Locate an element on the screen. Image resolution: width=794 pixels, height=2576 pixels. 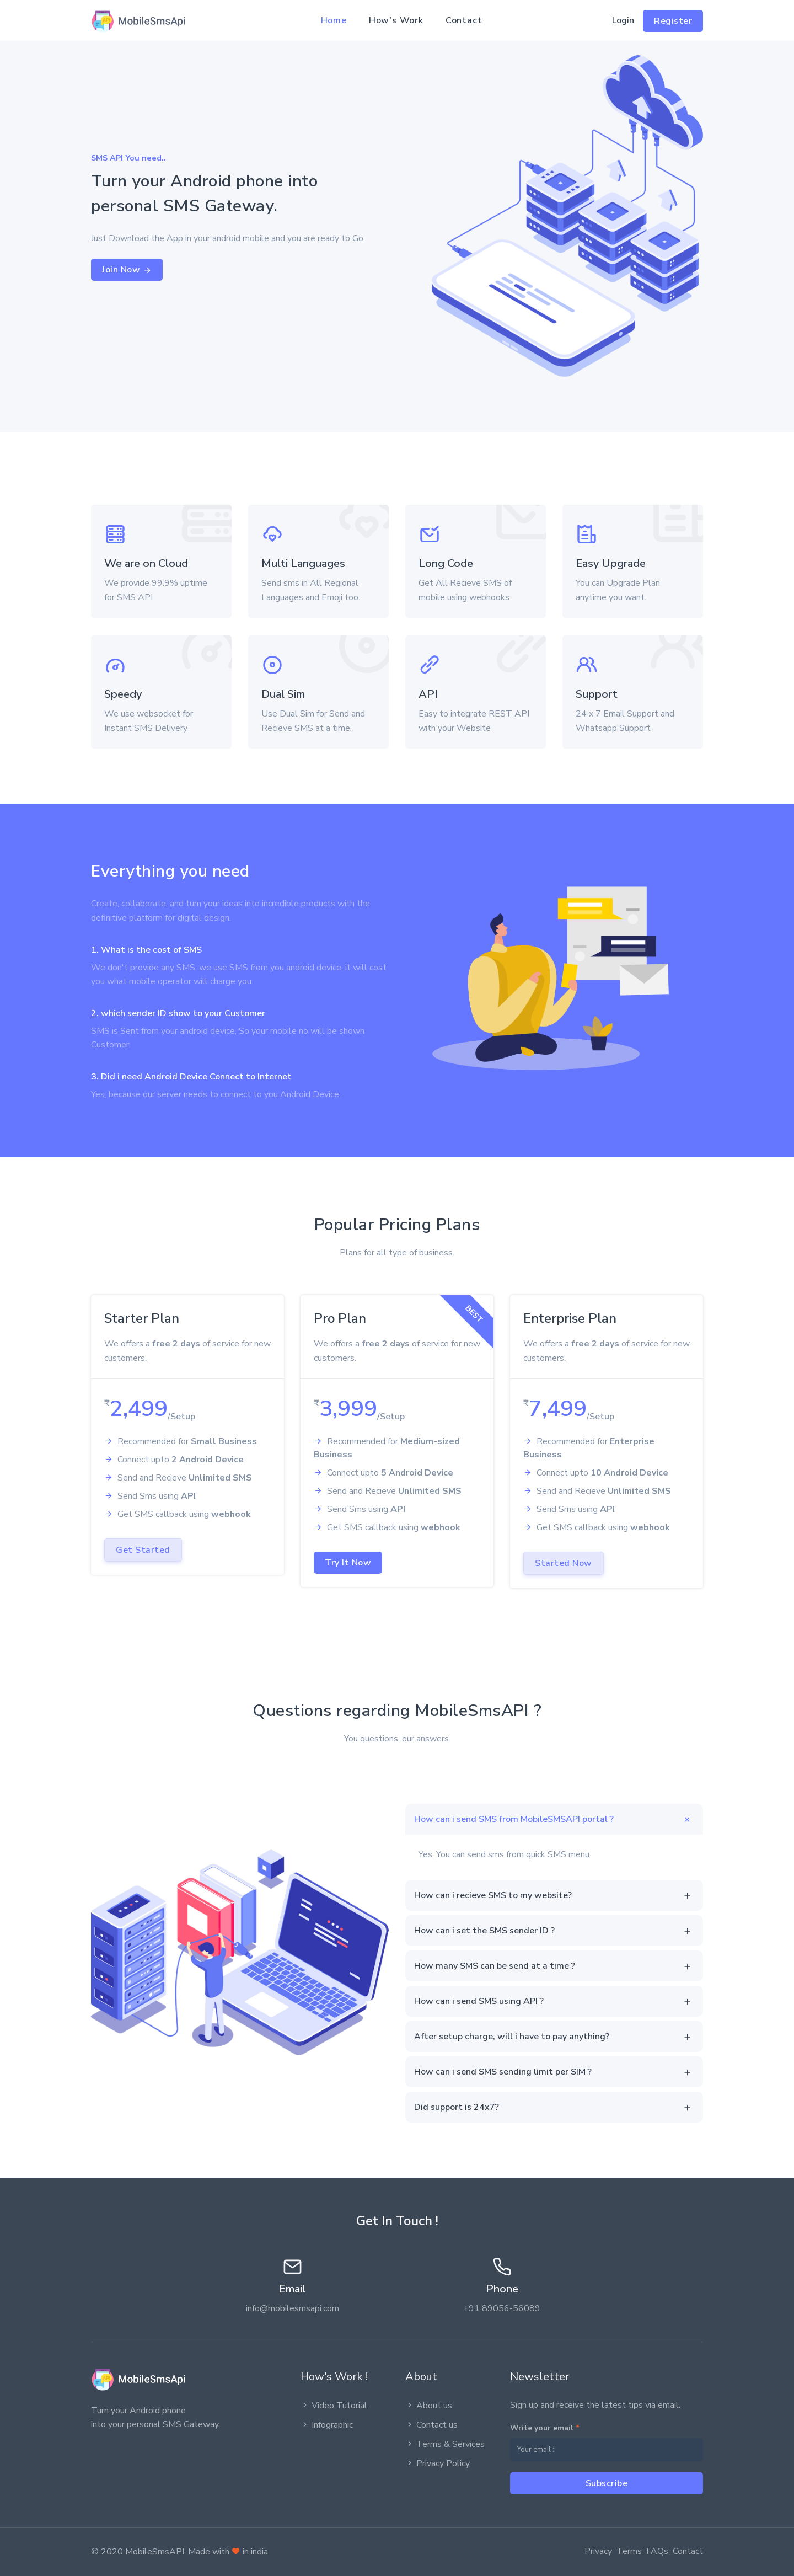
Started Now is located at coordinates (563, 1563).